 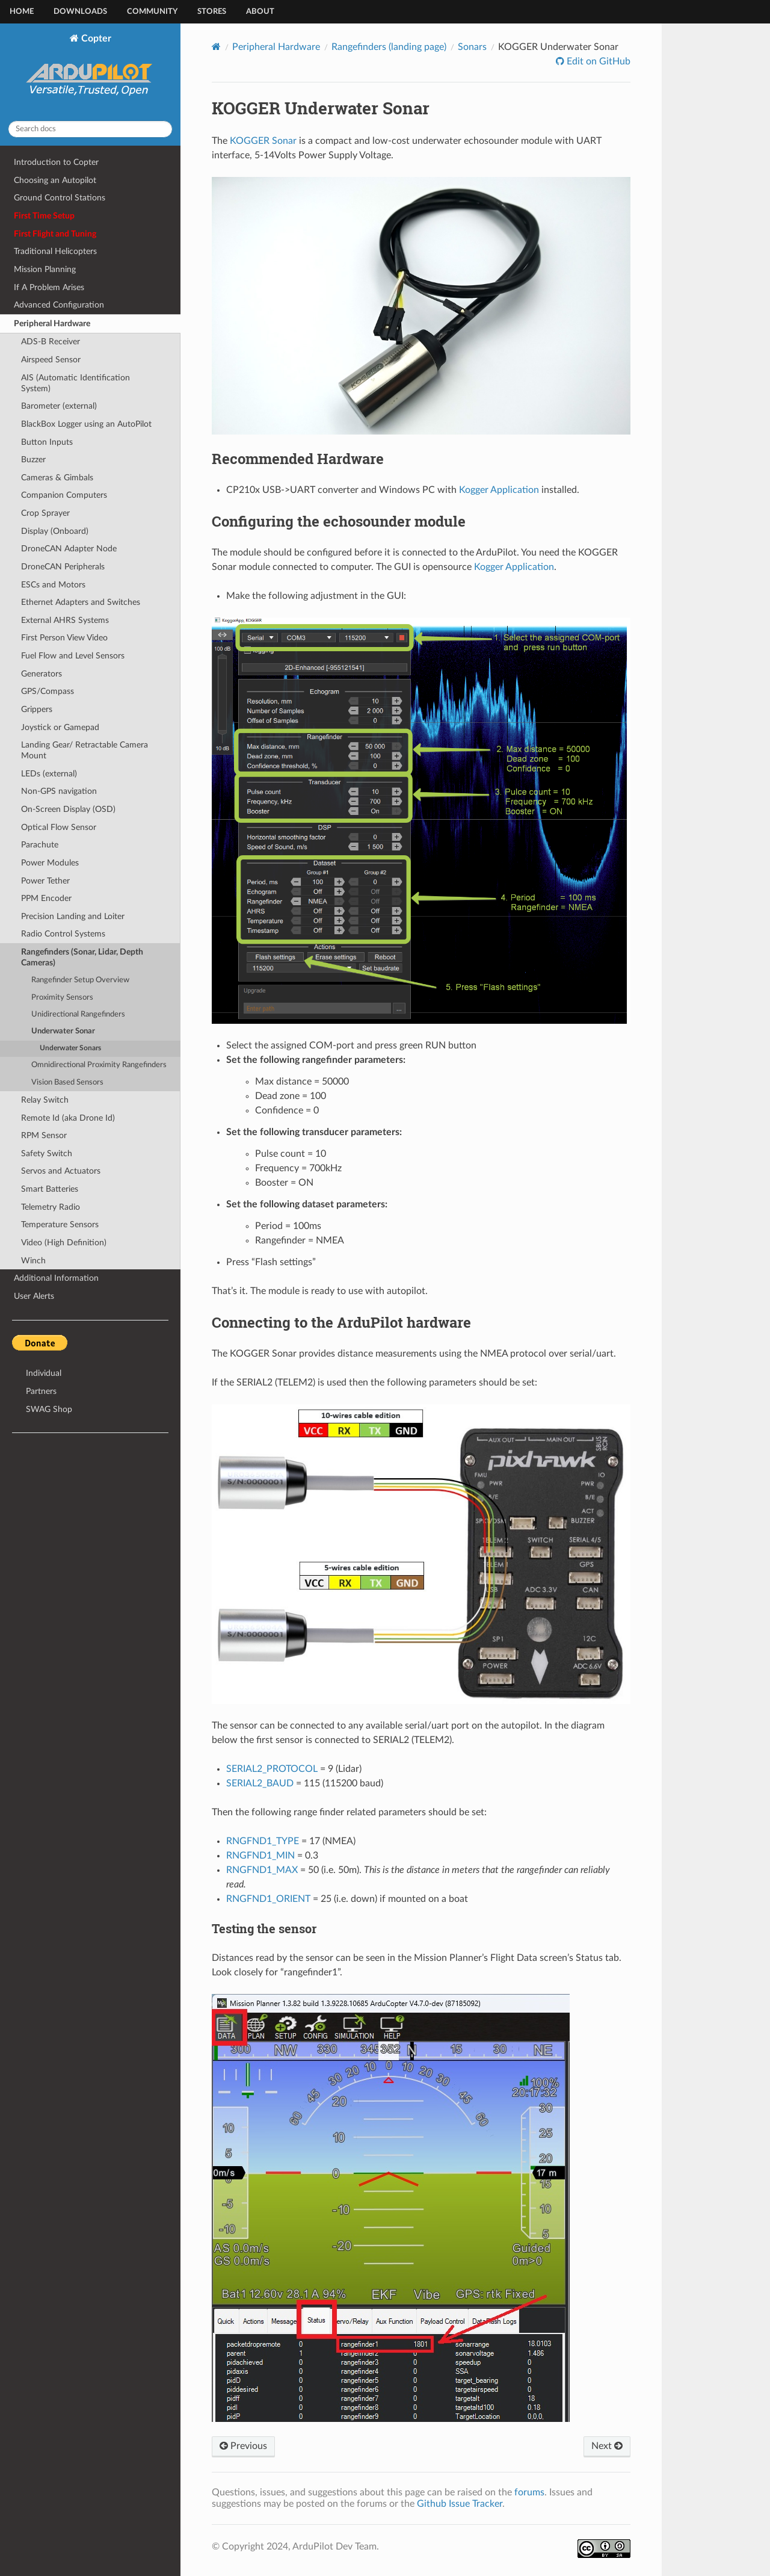 What do you see at coordinates (62, 998) in the screenshot?
I see `Proximity Sensors` at bounding box center [62, 998].